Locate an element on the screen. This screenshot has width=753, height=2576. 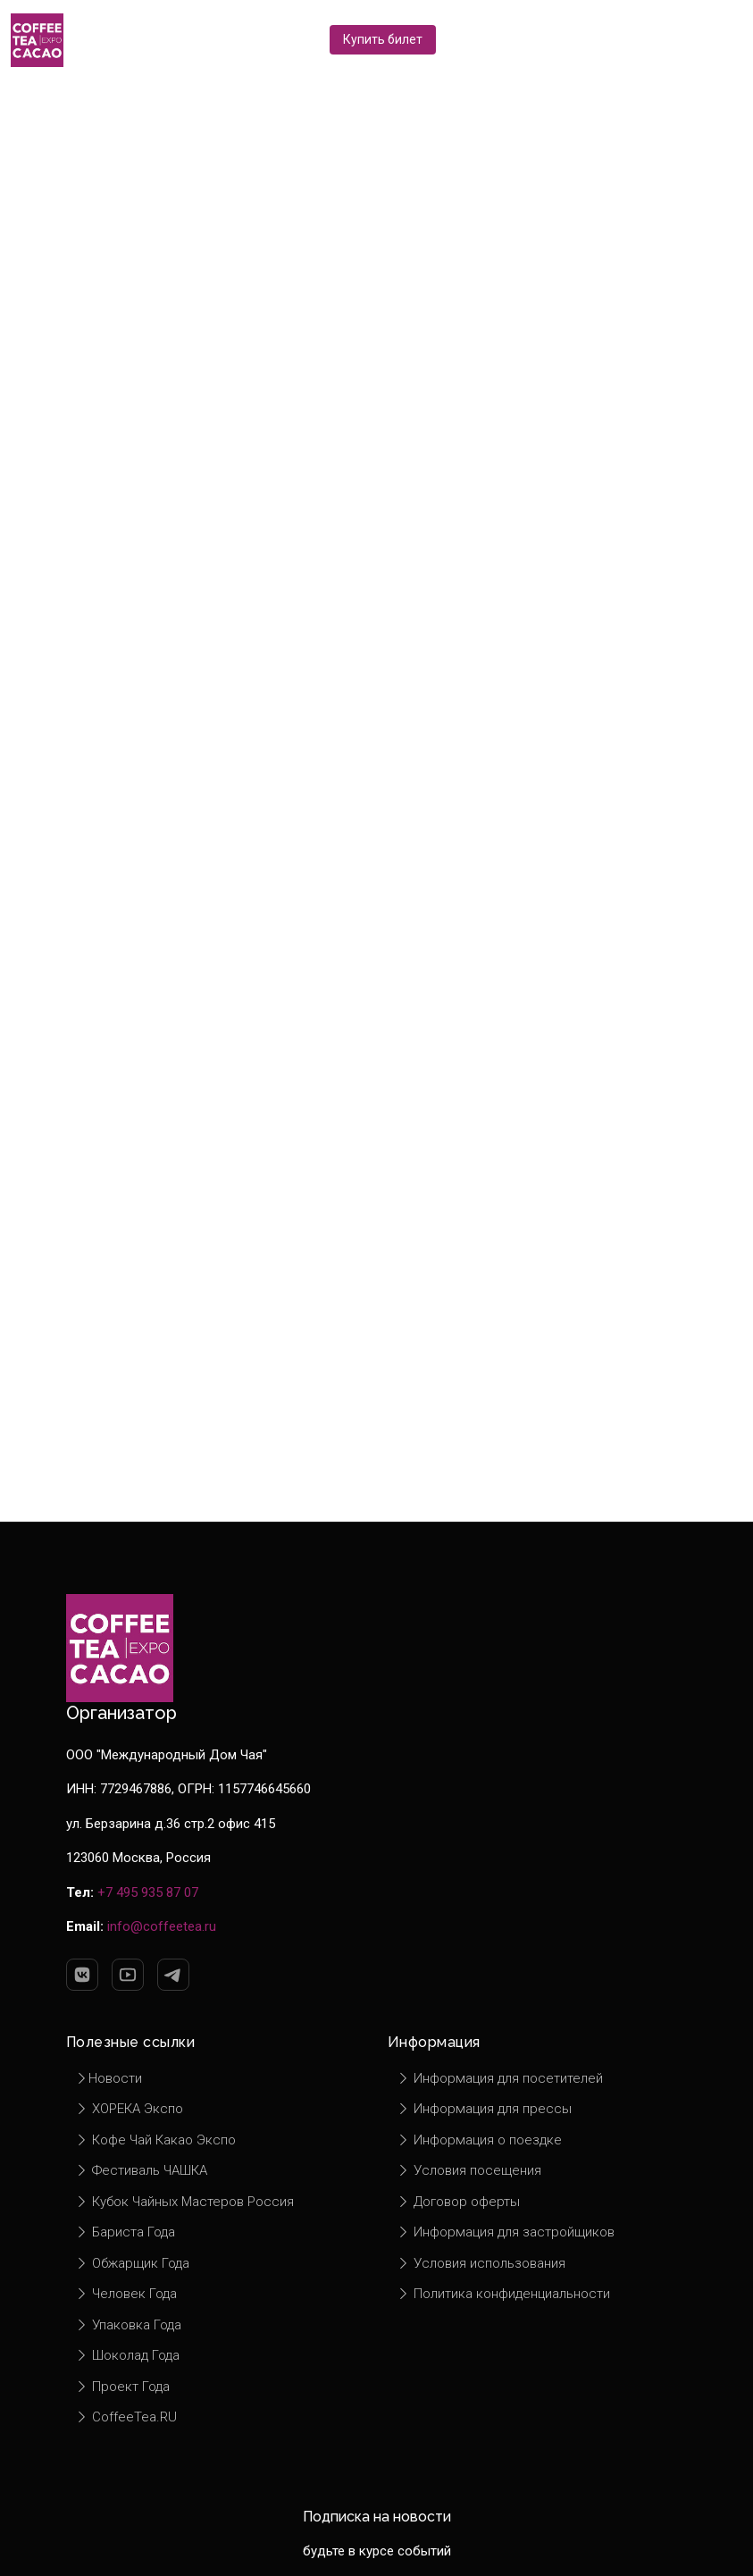
Условия посещения is located at coordinates (469, 2170).